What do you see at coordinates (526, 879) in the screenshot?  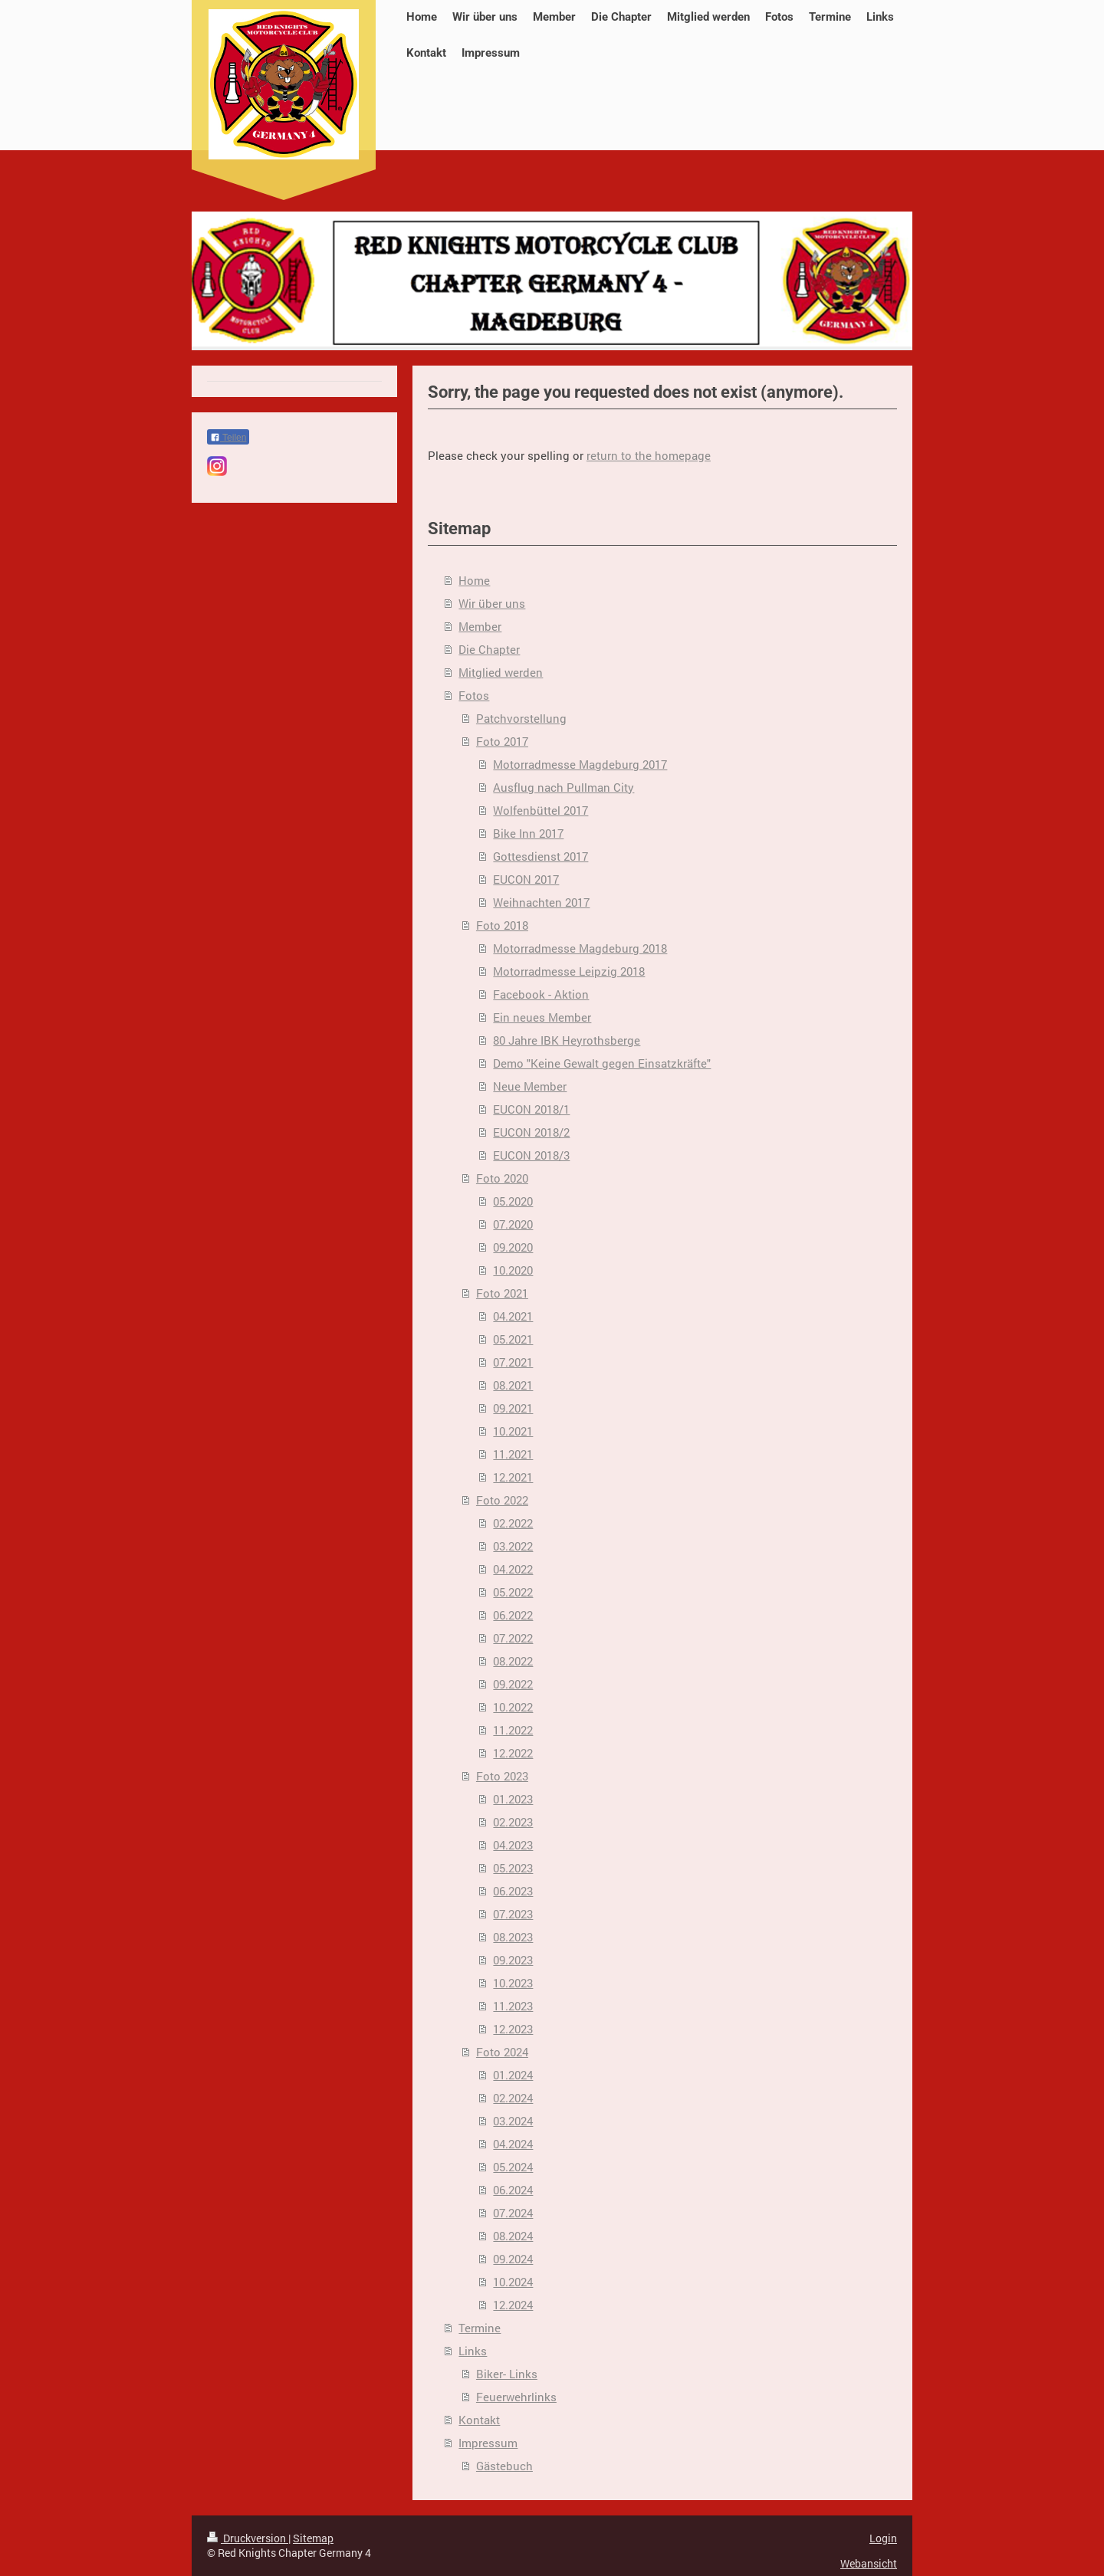 I see `EUCON 2017` at bounding box center [526, 879].